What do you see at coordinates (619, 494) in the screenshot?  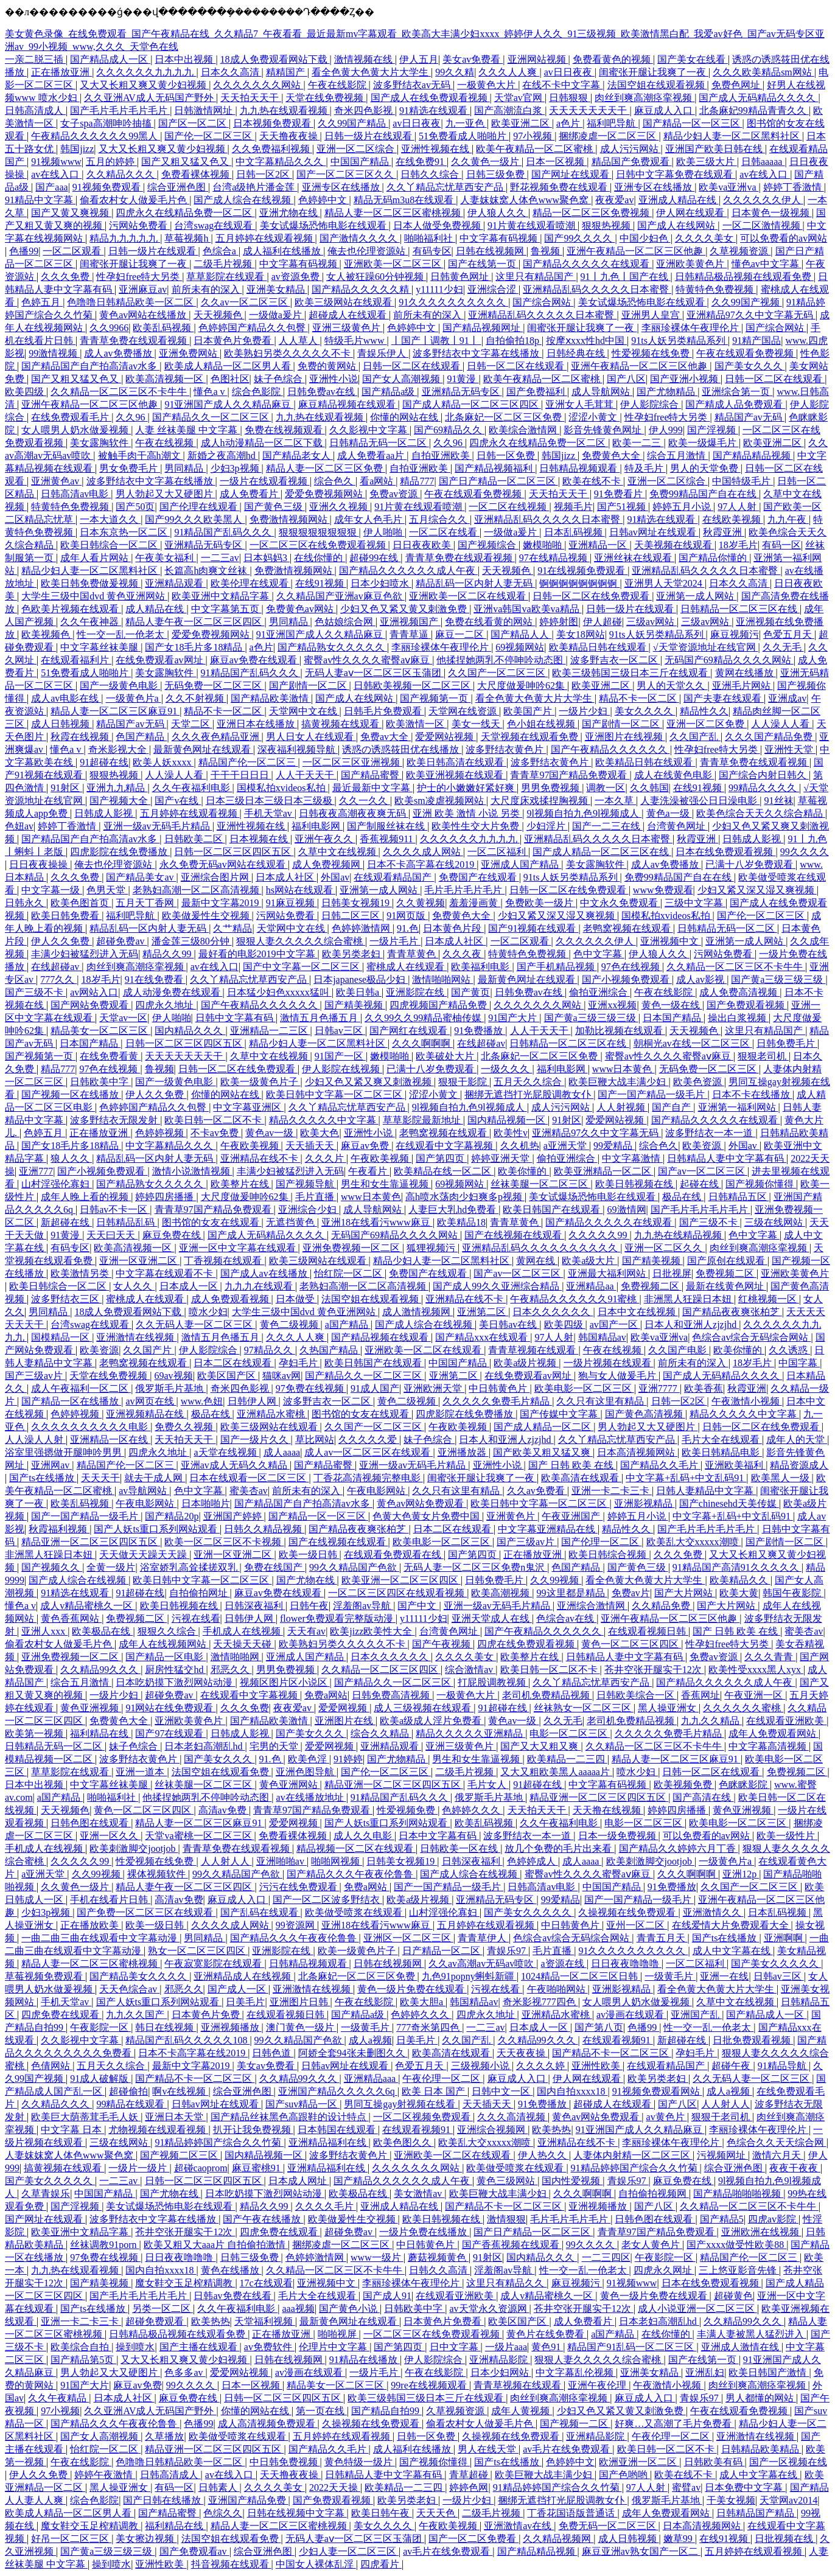 I see `91免费看片` at bounding box center [619, 494].